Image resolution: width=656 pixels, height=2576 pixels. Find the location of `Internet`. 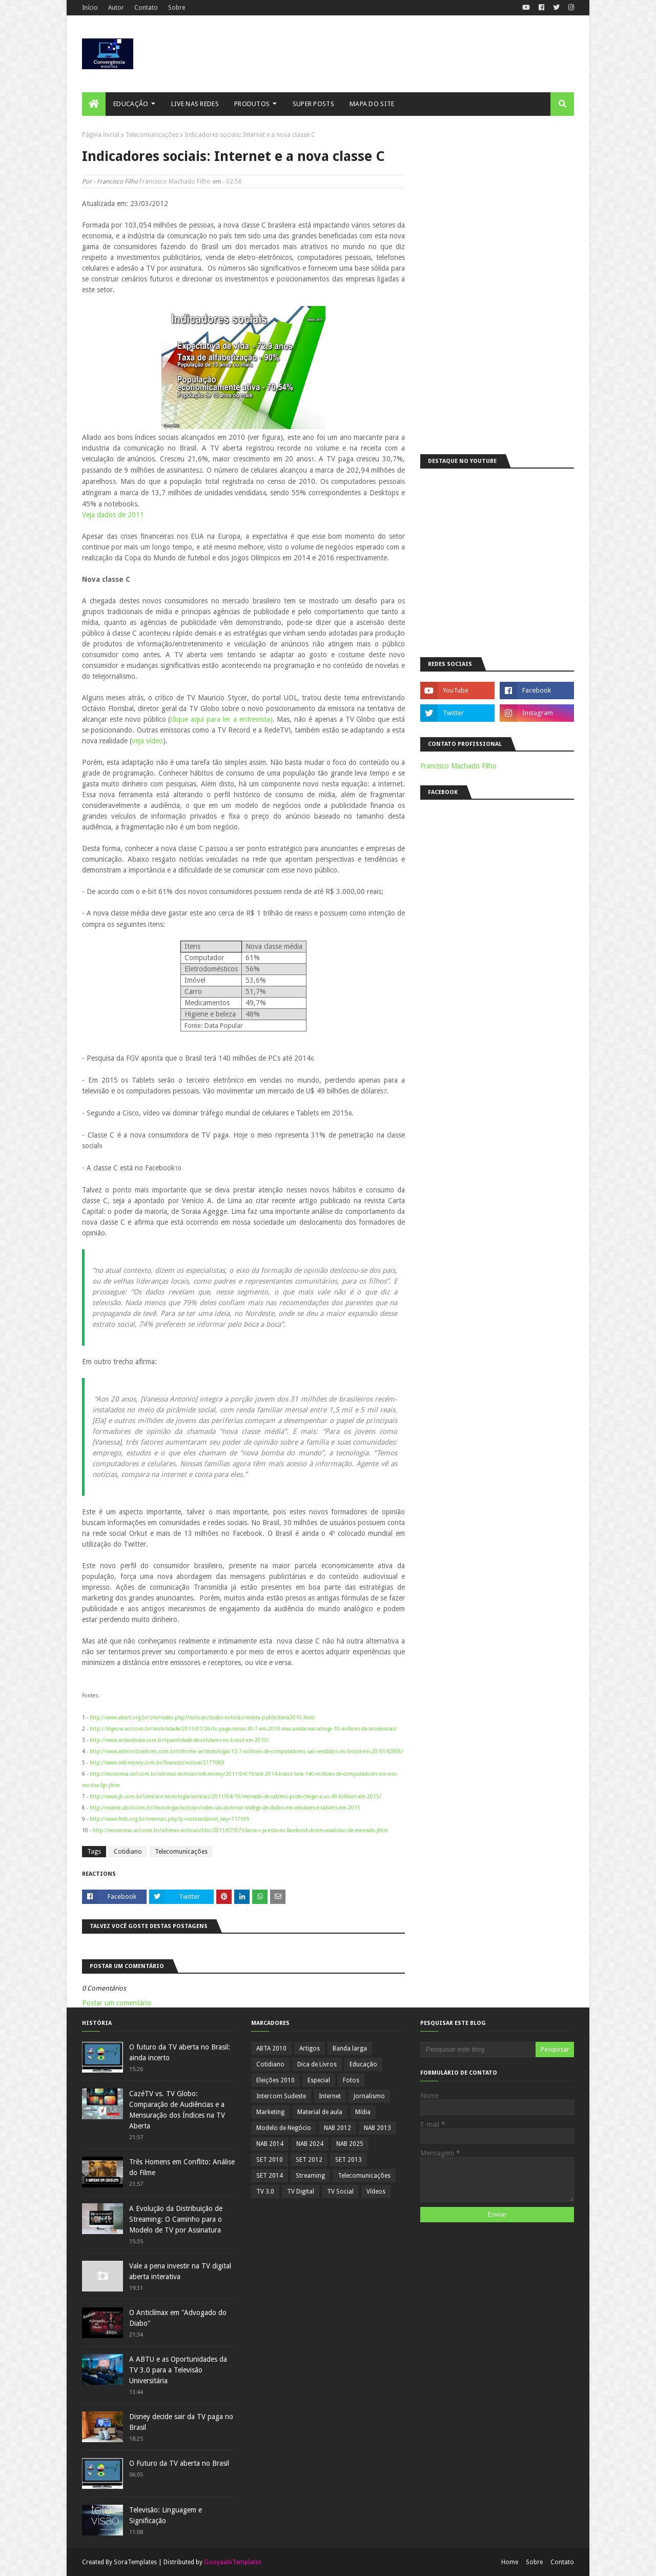

Internet is located at coordinates (330, 2096).